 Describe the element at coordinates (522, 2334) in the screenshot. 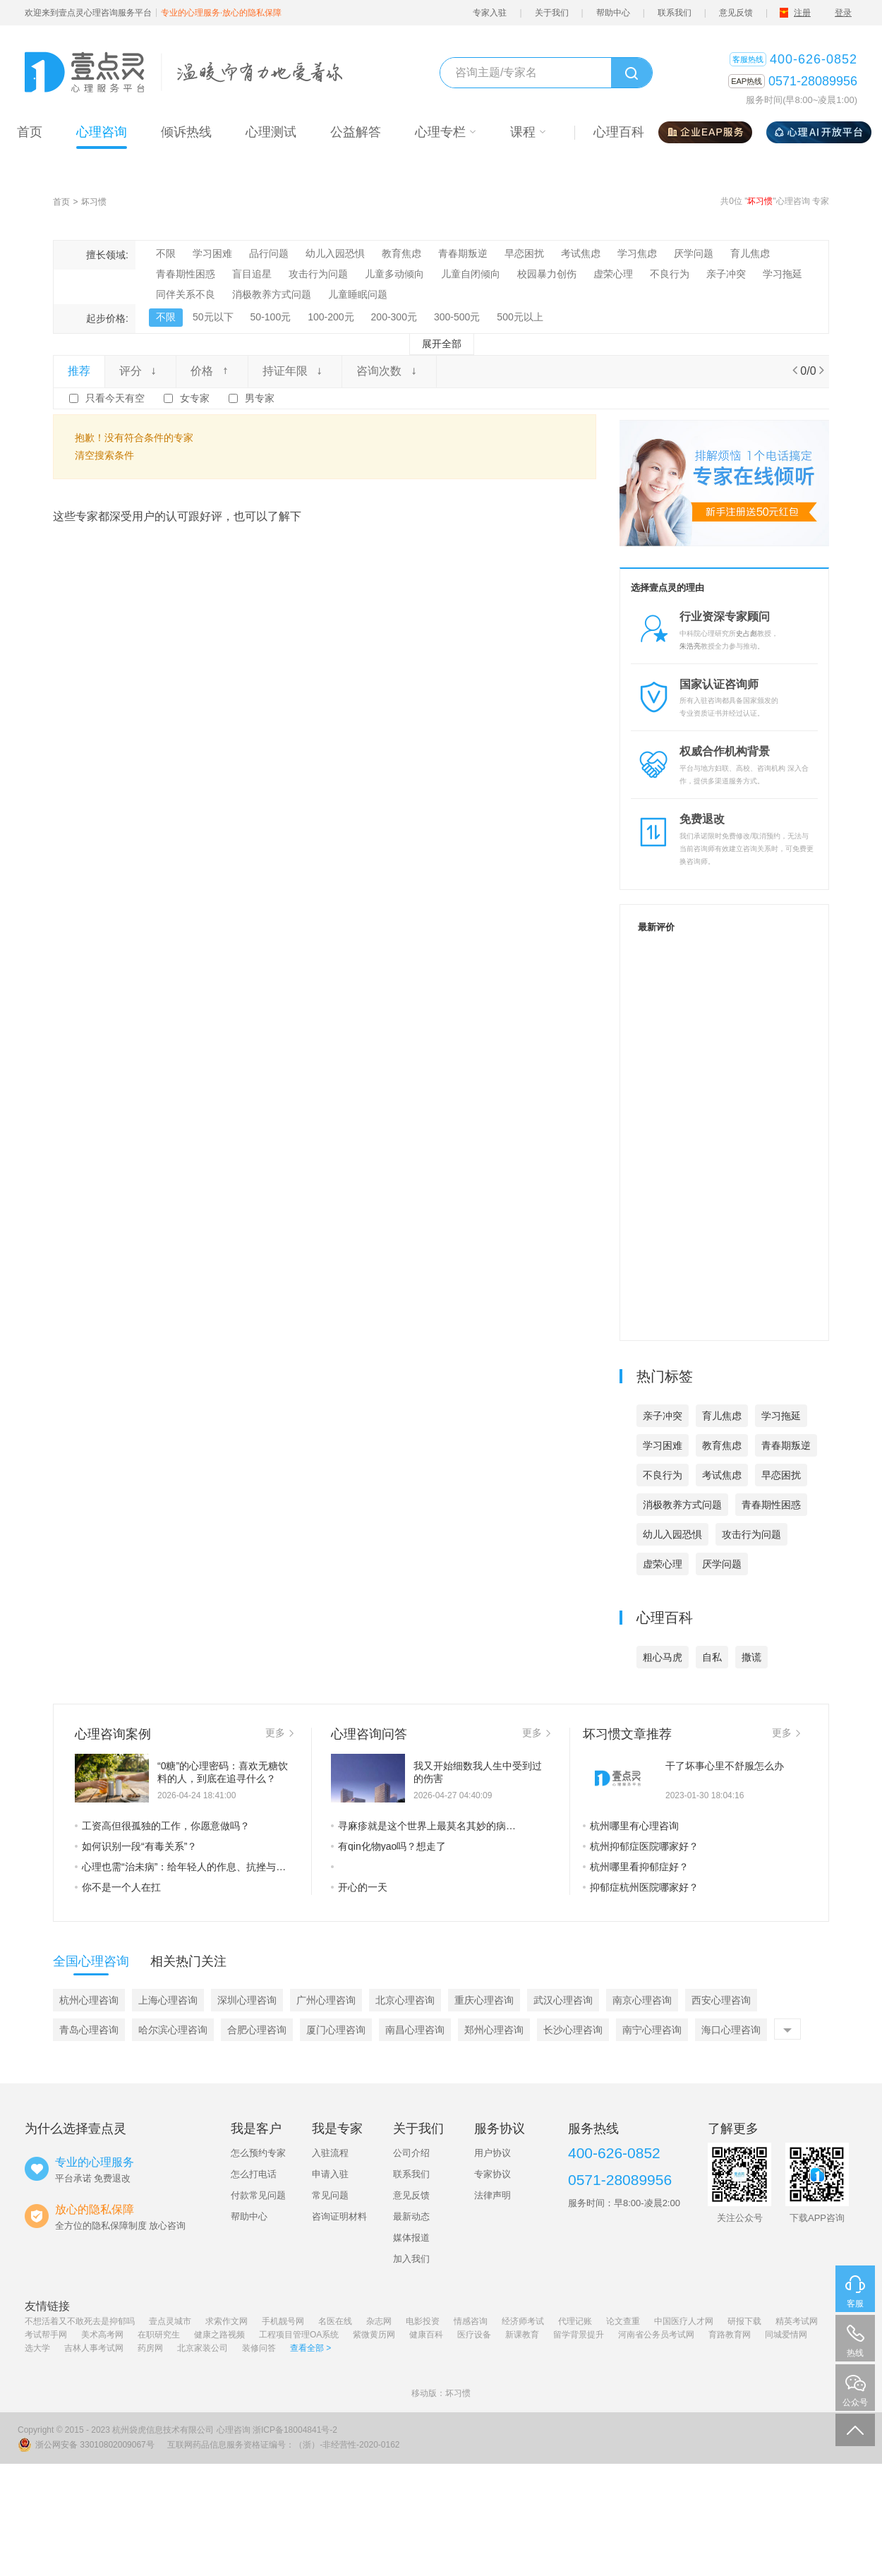

I see `新课教育` at that location.